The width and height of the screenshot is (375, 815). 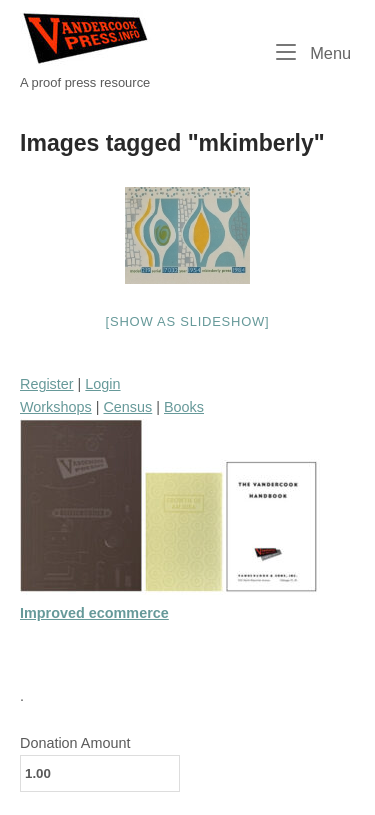 I want to click on Workshops, so click(x=56, y=407).